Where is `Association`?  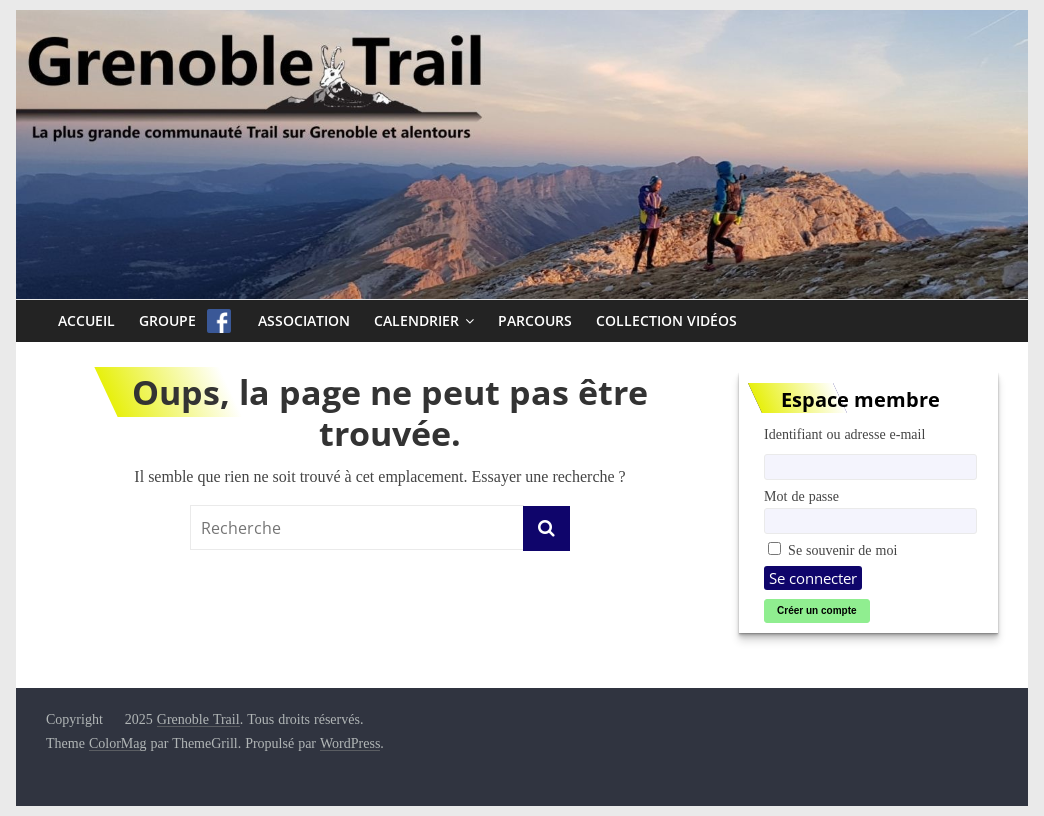
Association is located at coordinates (304, 320).